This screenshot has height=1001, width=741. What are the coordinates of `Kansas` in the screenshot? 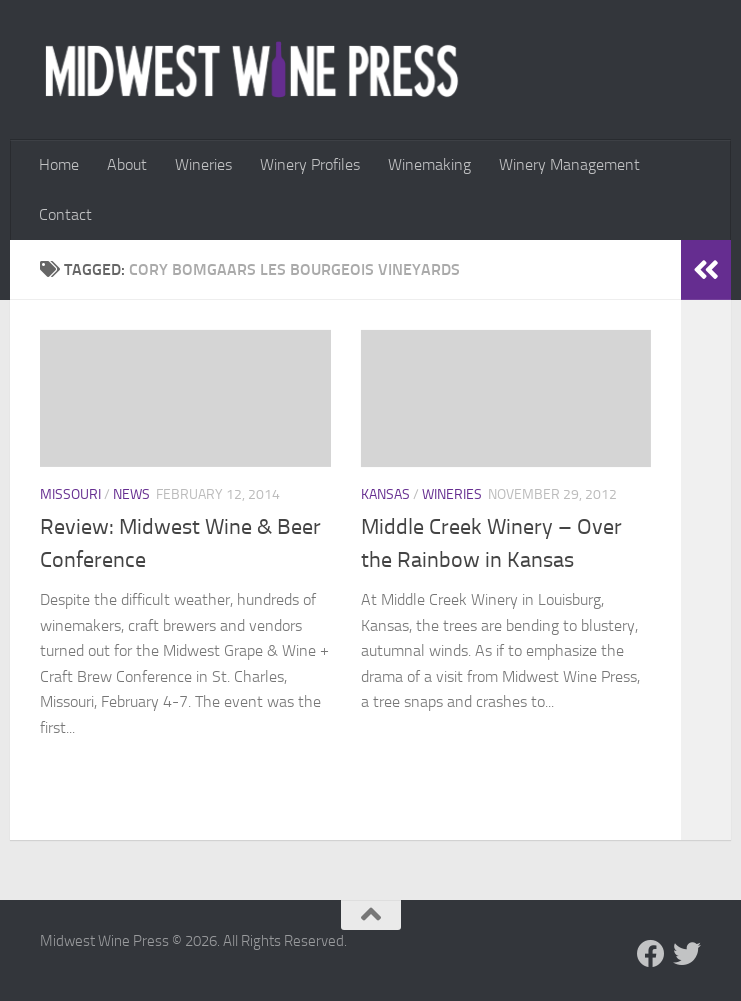 It's located at (385, 494).